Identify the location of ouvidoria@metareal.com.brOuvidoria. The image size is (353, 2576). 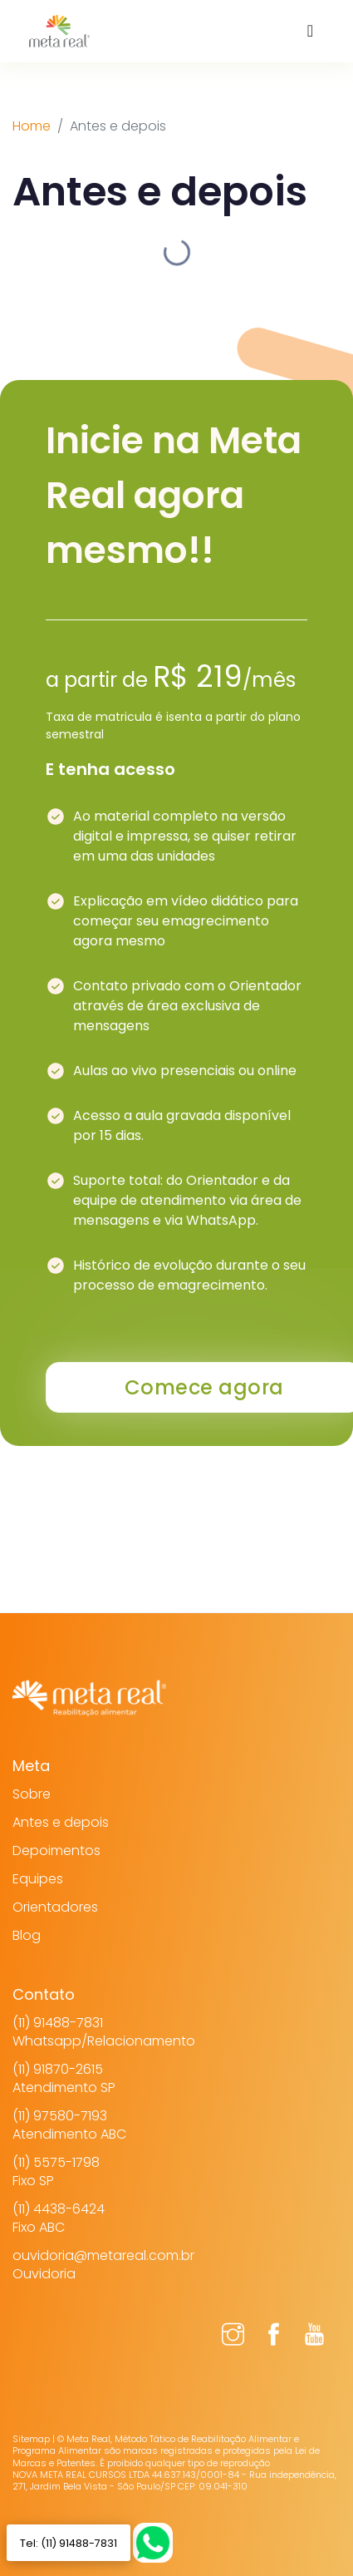
(103, 2264).